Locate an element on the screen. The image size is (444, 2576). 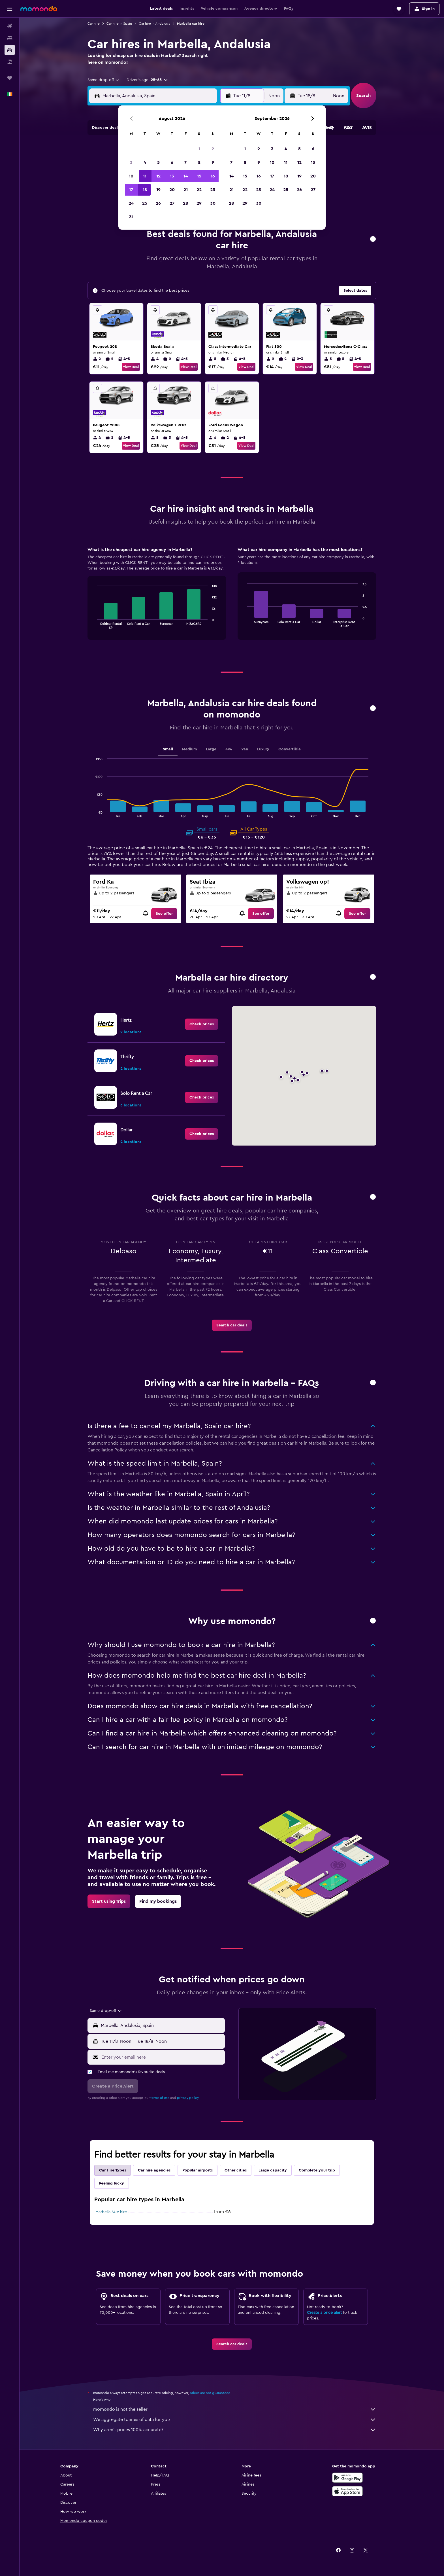
Luxury [tab] is located at coordinates (263, 749).